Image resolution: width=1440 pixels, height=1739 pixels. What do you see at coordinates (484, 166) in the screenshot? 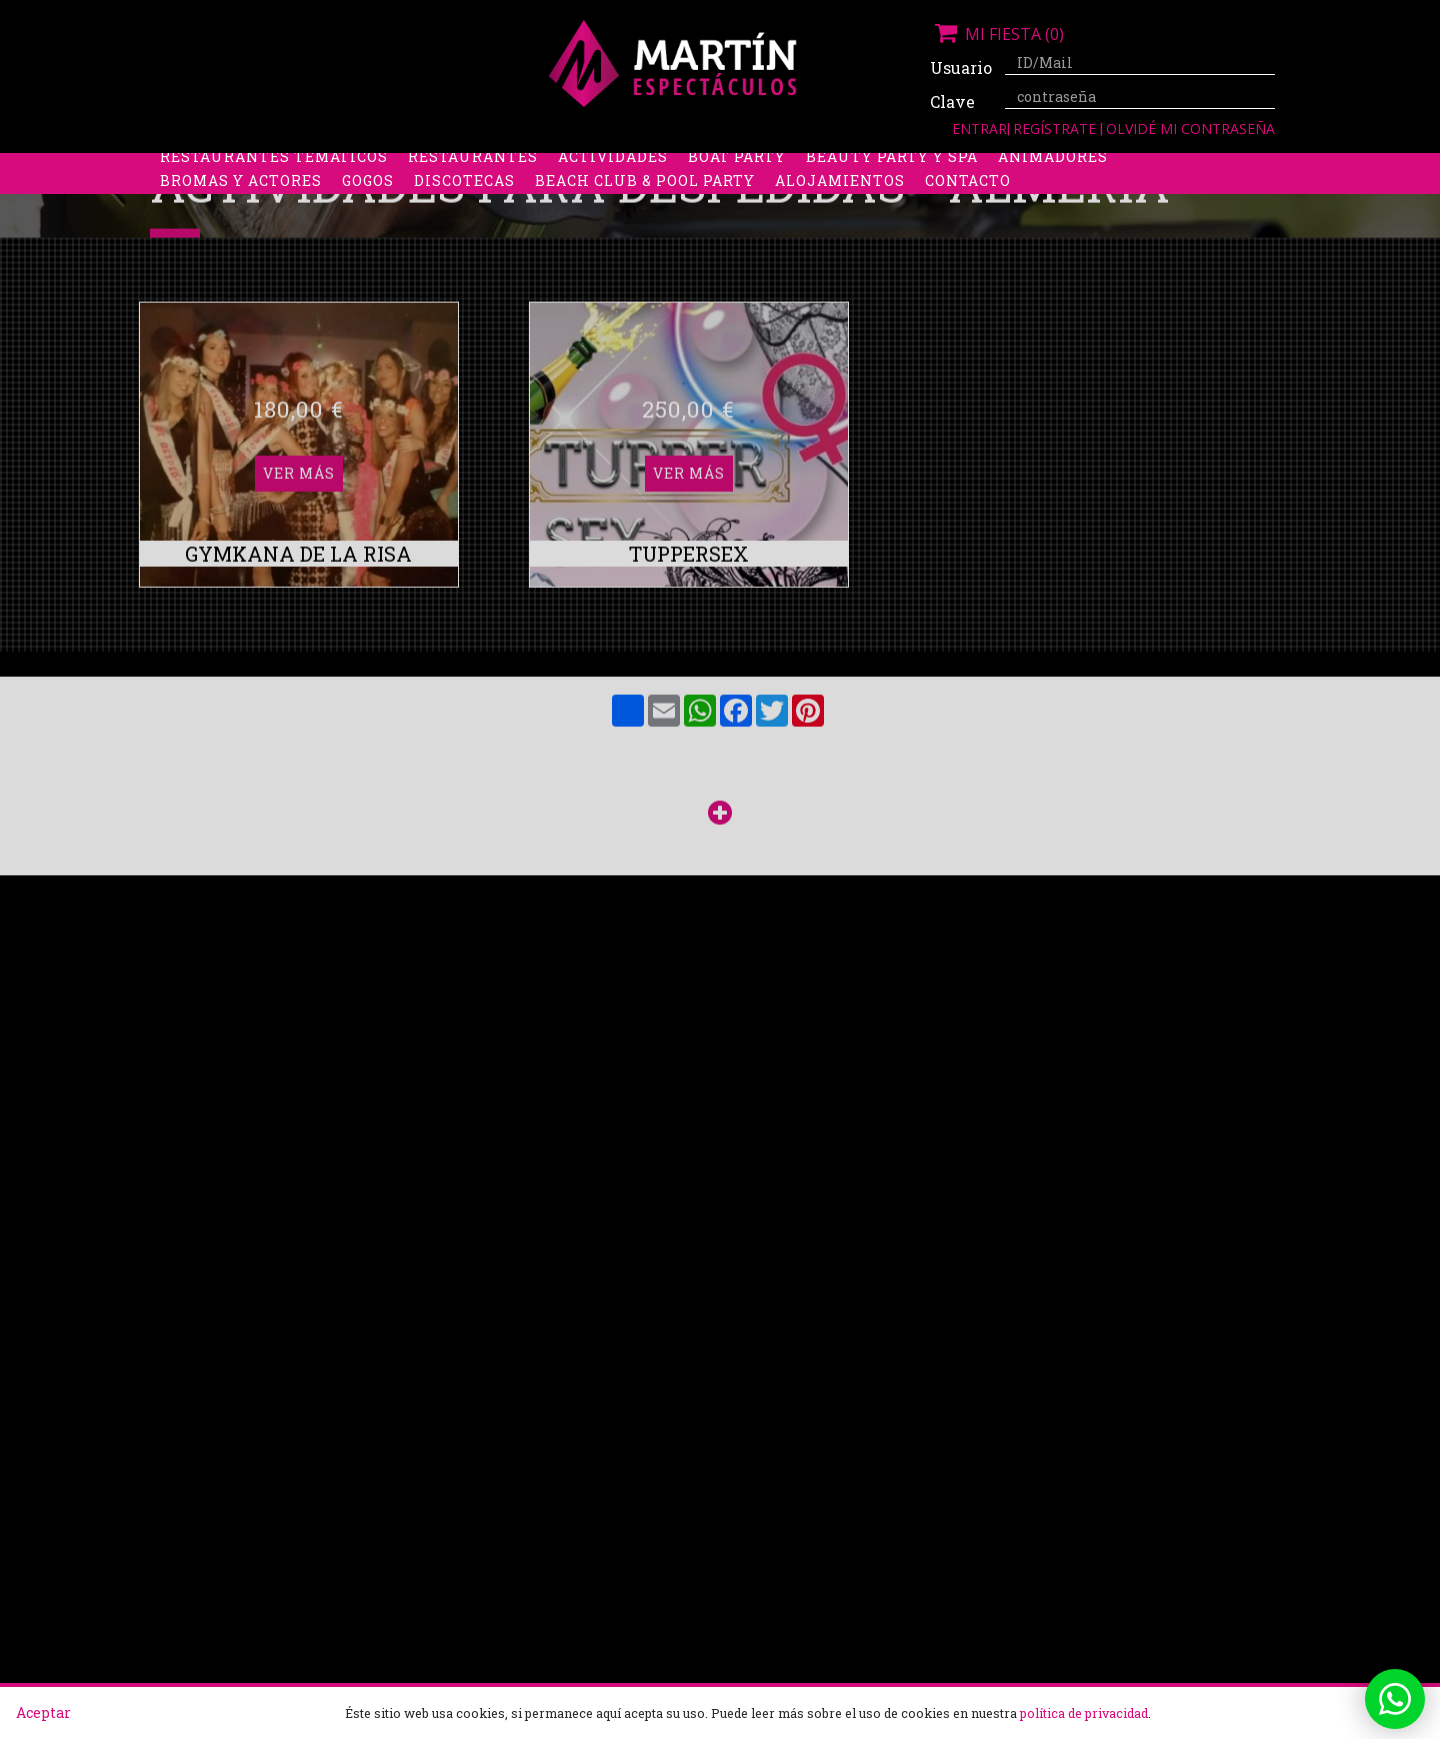
I see `Despedidas de soltero` at bounding box center [484, 166].